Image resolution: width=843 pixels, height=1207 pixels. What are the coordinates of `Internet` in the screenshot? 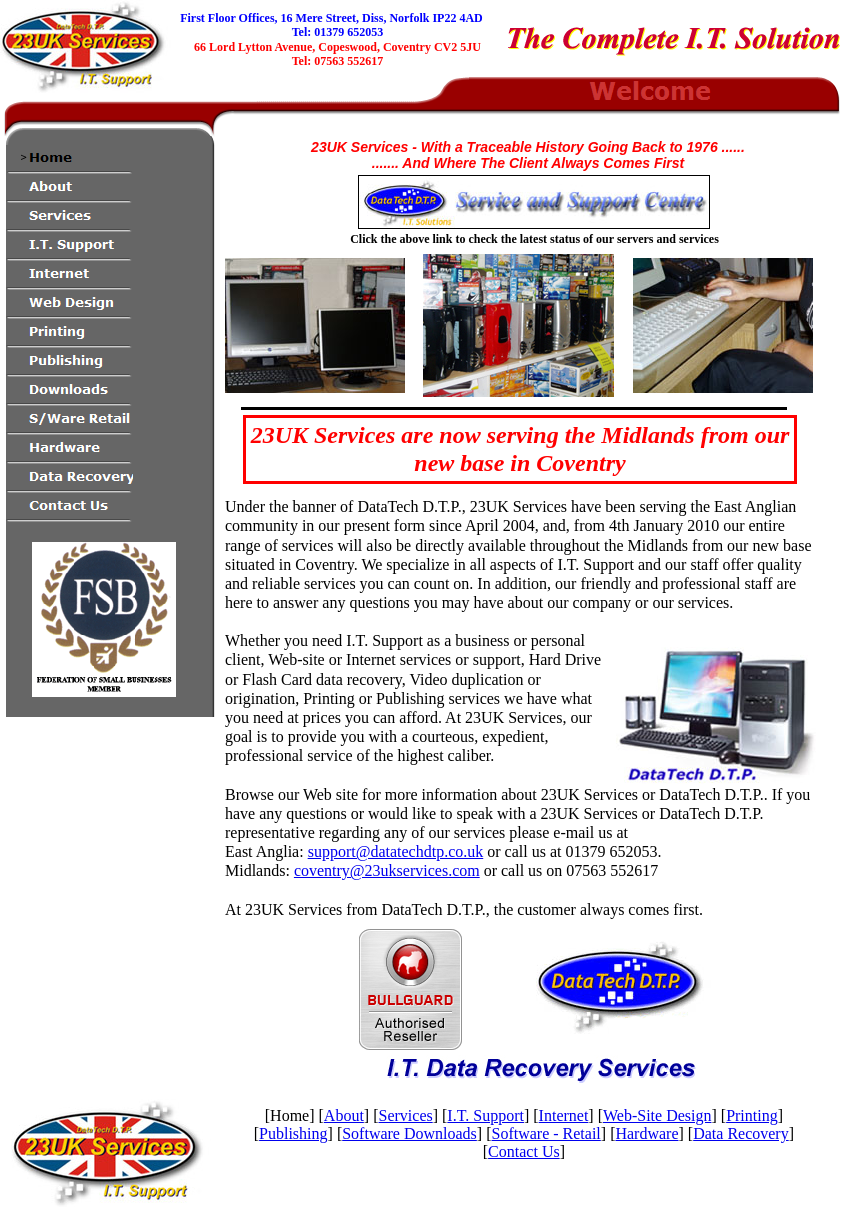 It's located at (564, 1115).